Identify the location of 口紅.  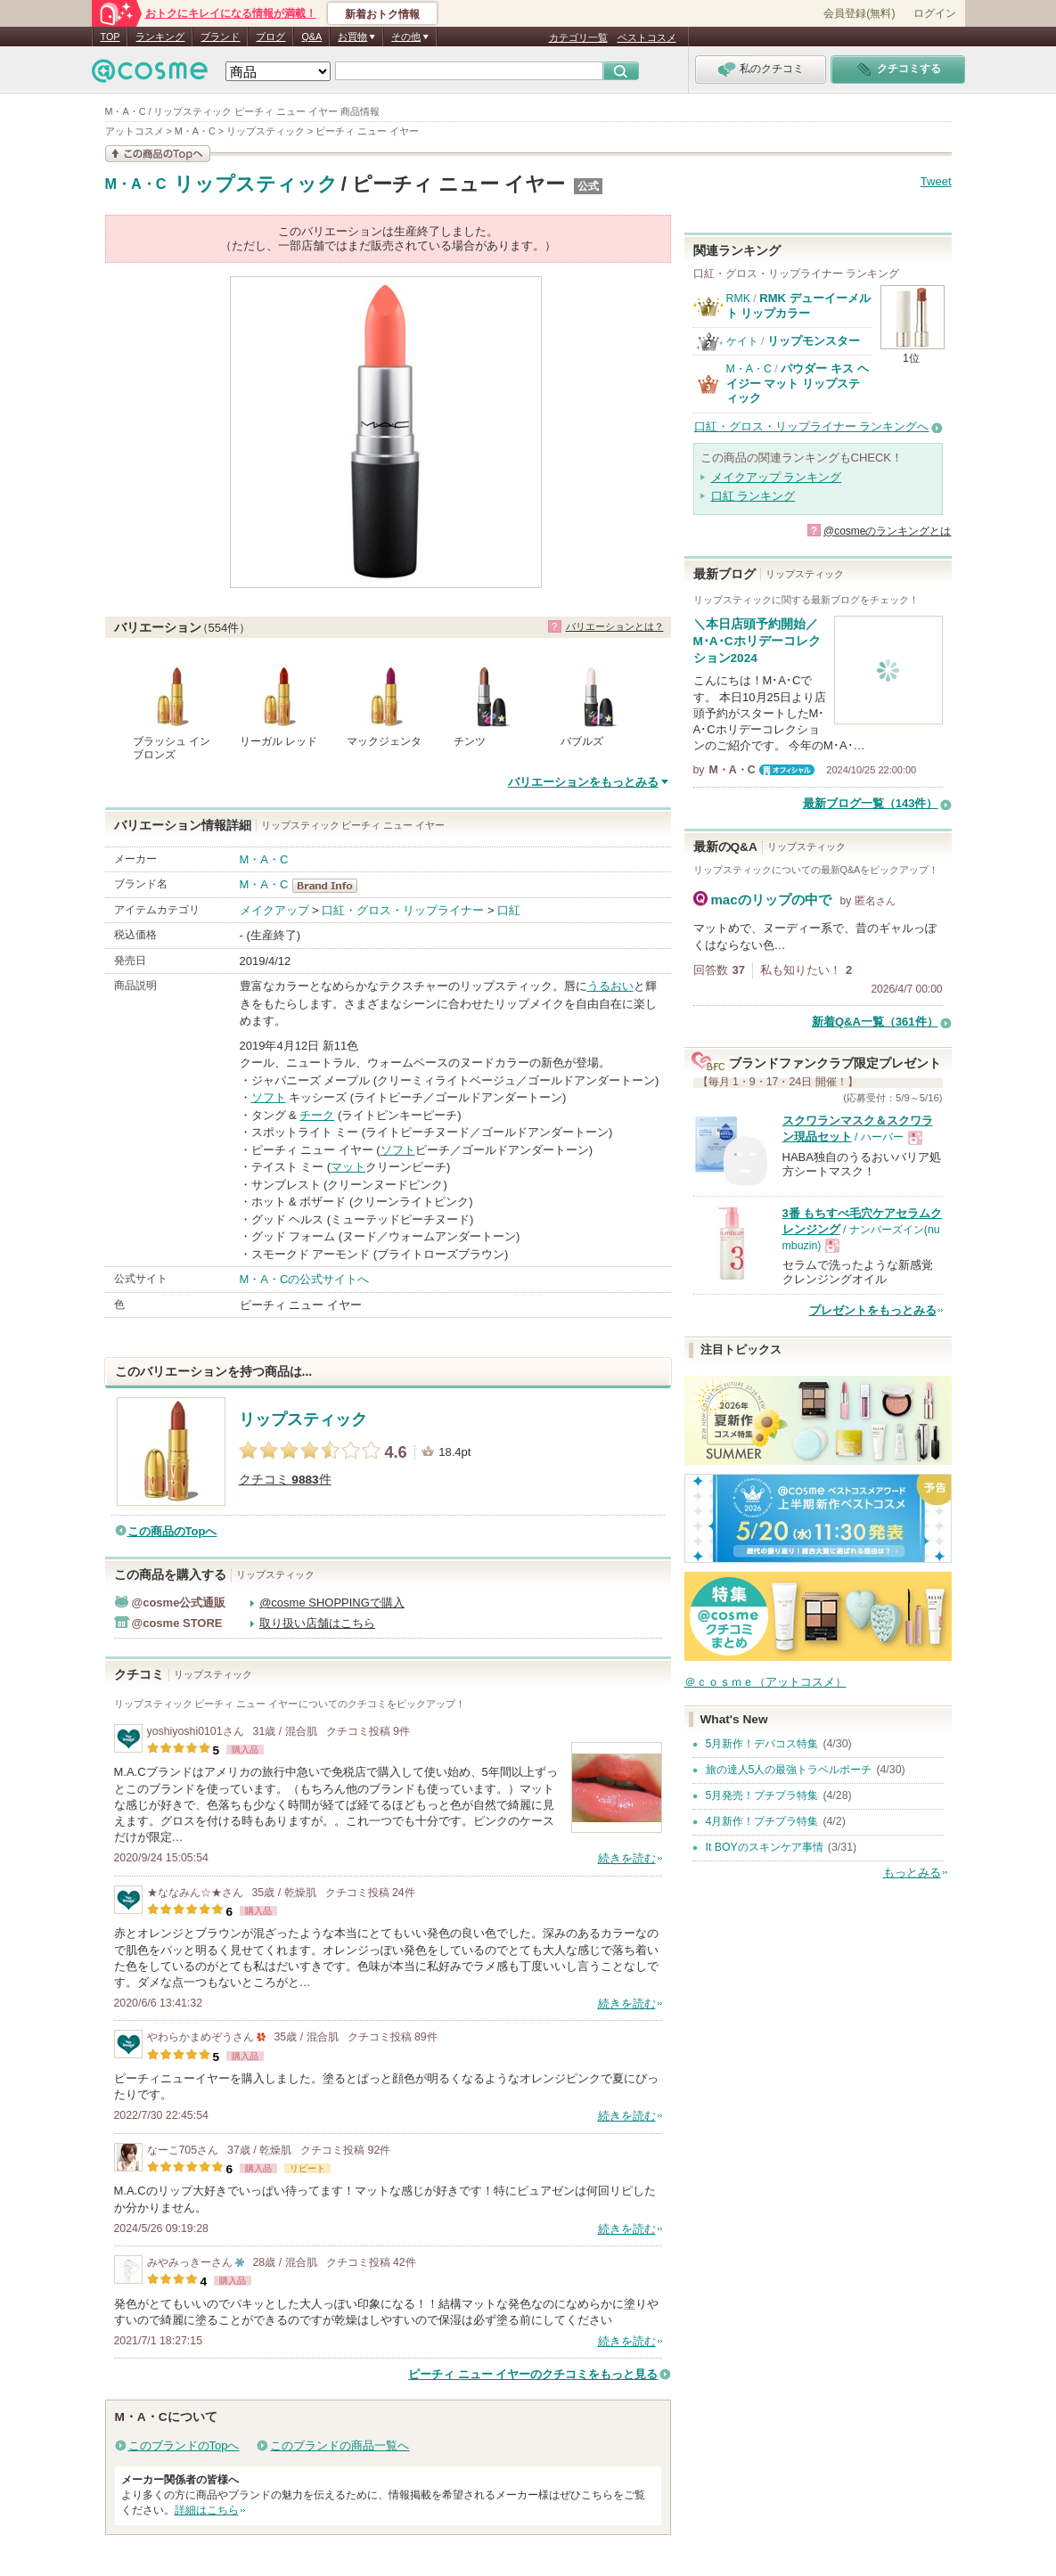
(508, 910).